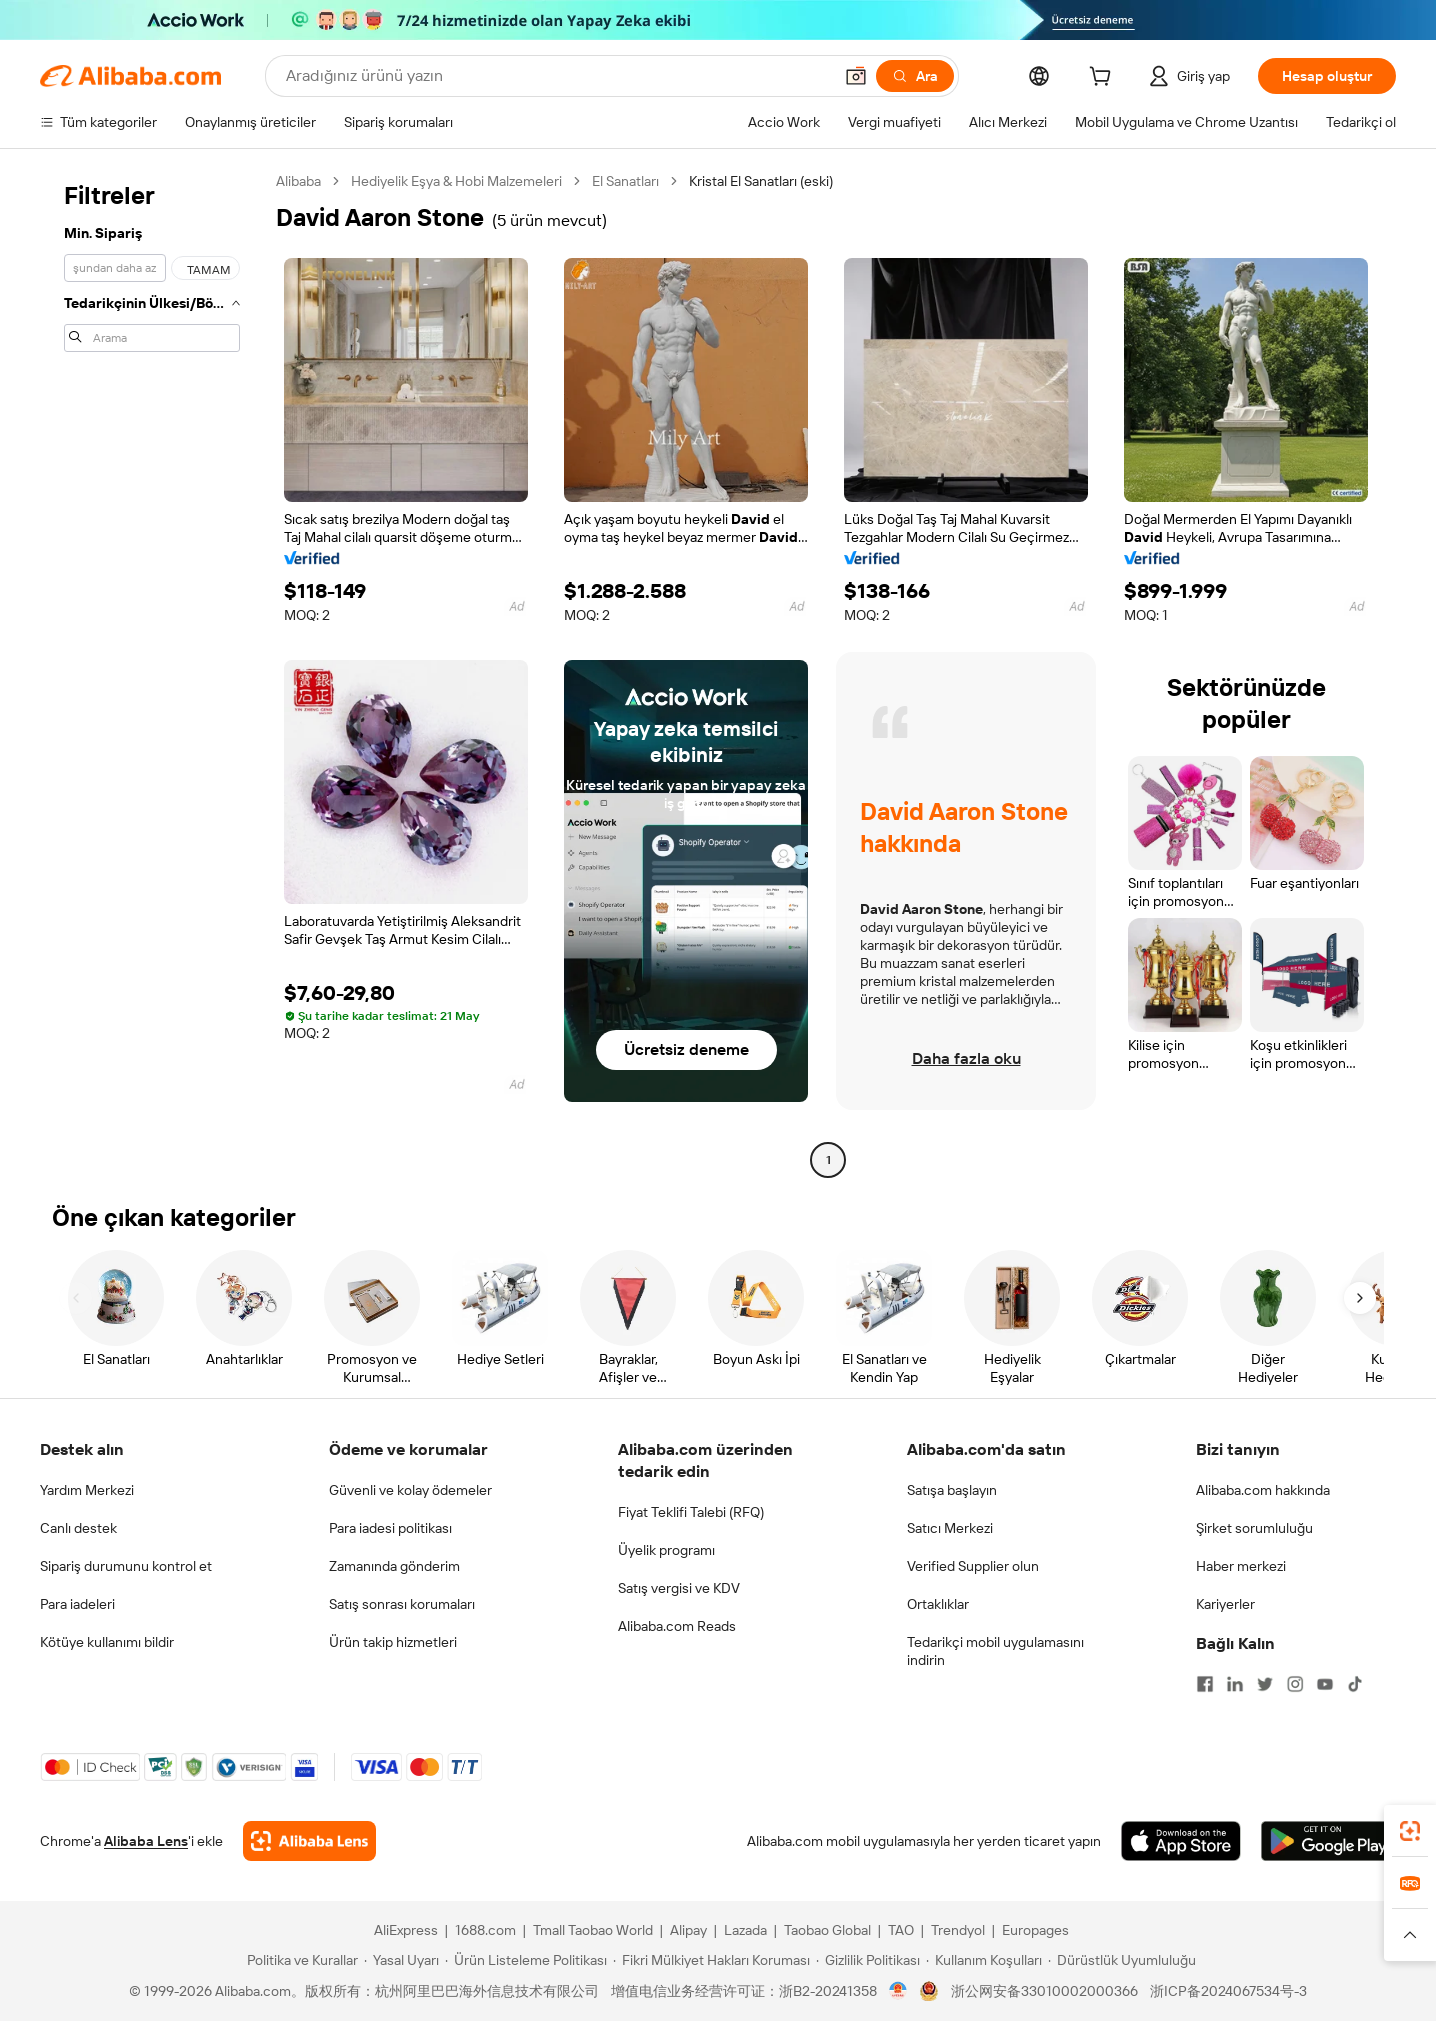 This screenshot has width=1436, height=2021. I want to click on Ürün takip hizmetleri, so click(393, 1642).